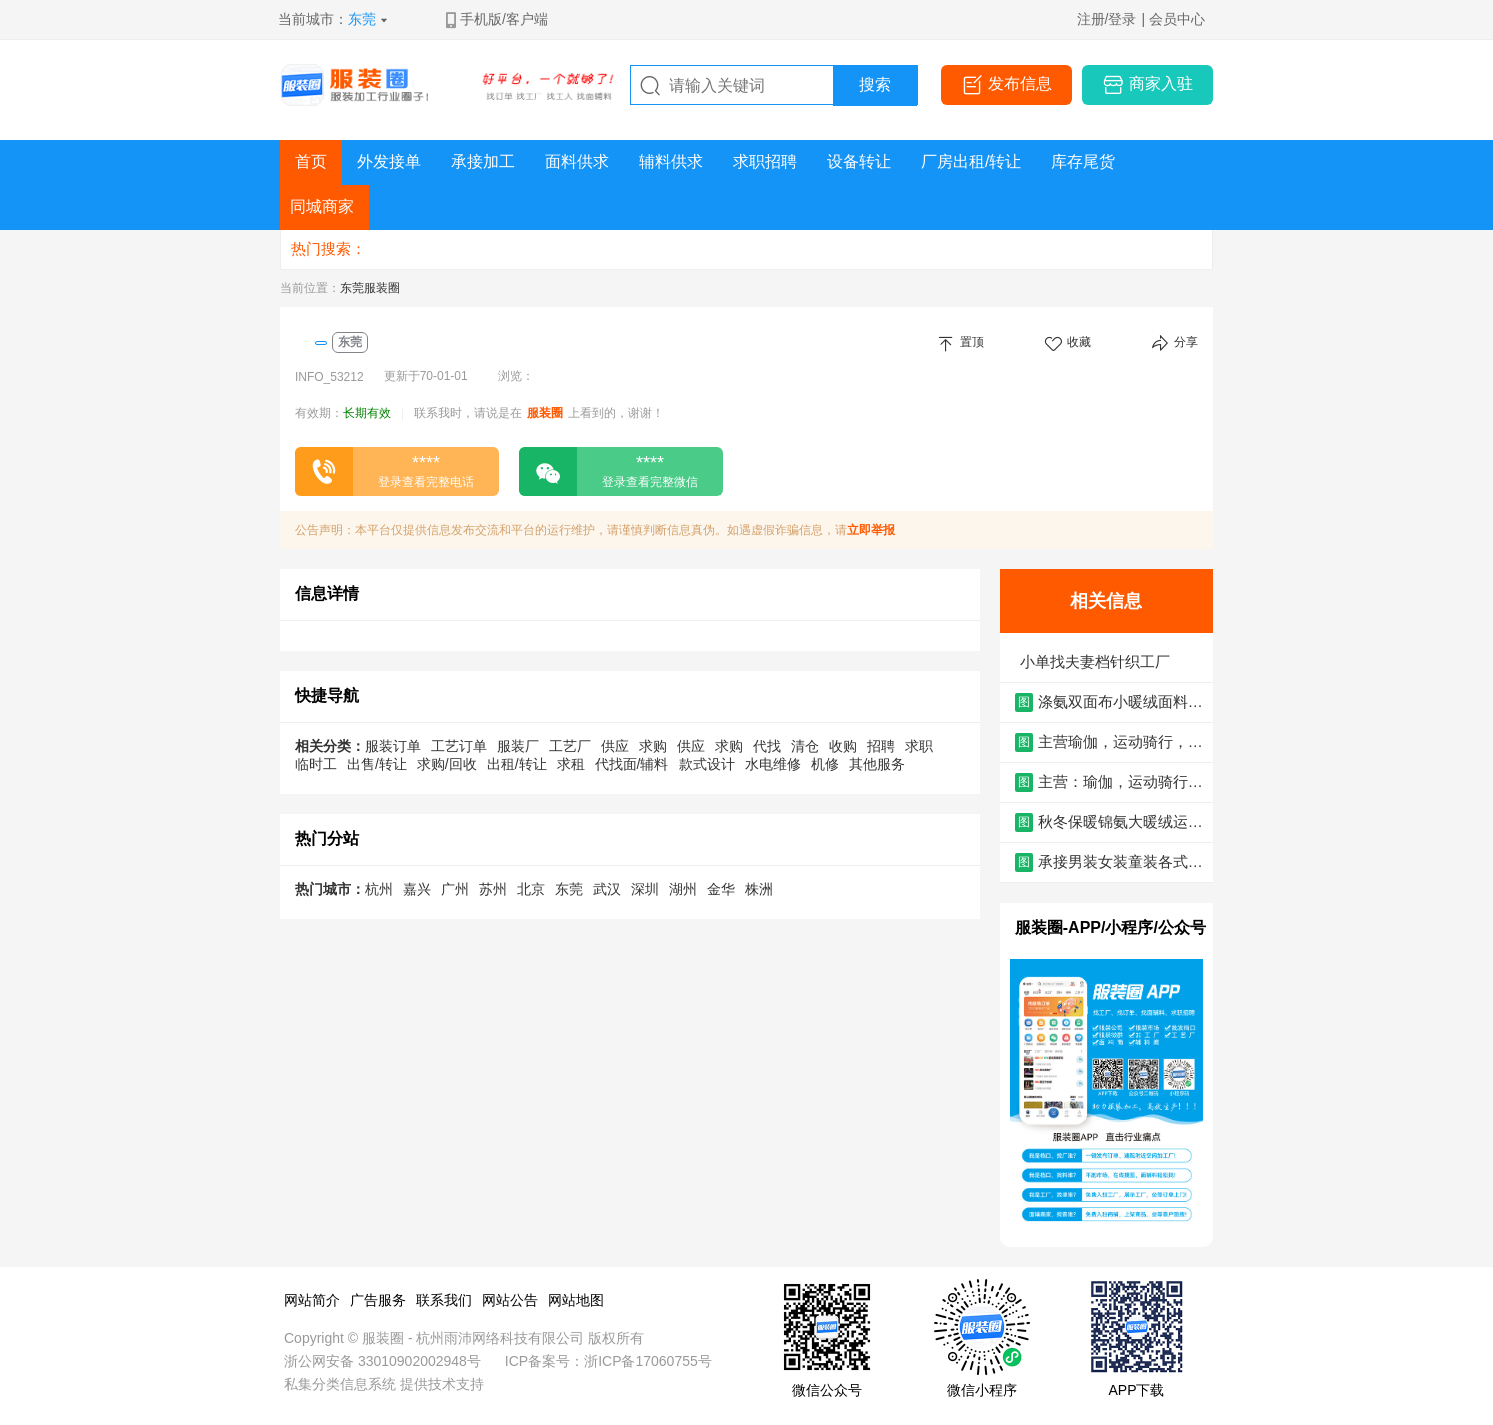 The height and width of the screenshot is (1425, 1493). What do you see at coordinates (1095, 661) in the screenshot?
I see `小单找夫妻档针织工厂` at bounding box center [1095, 661].